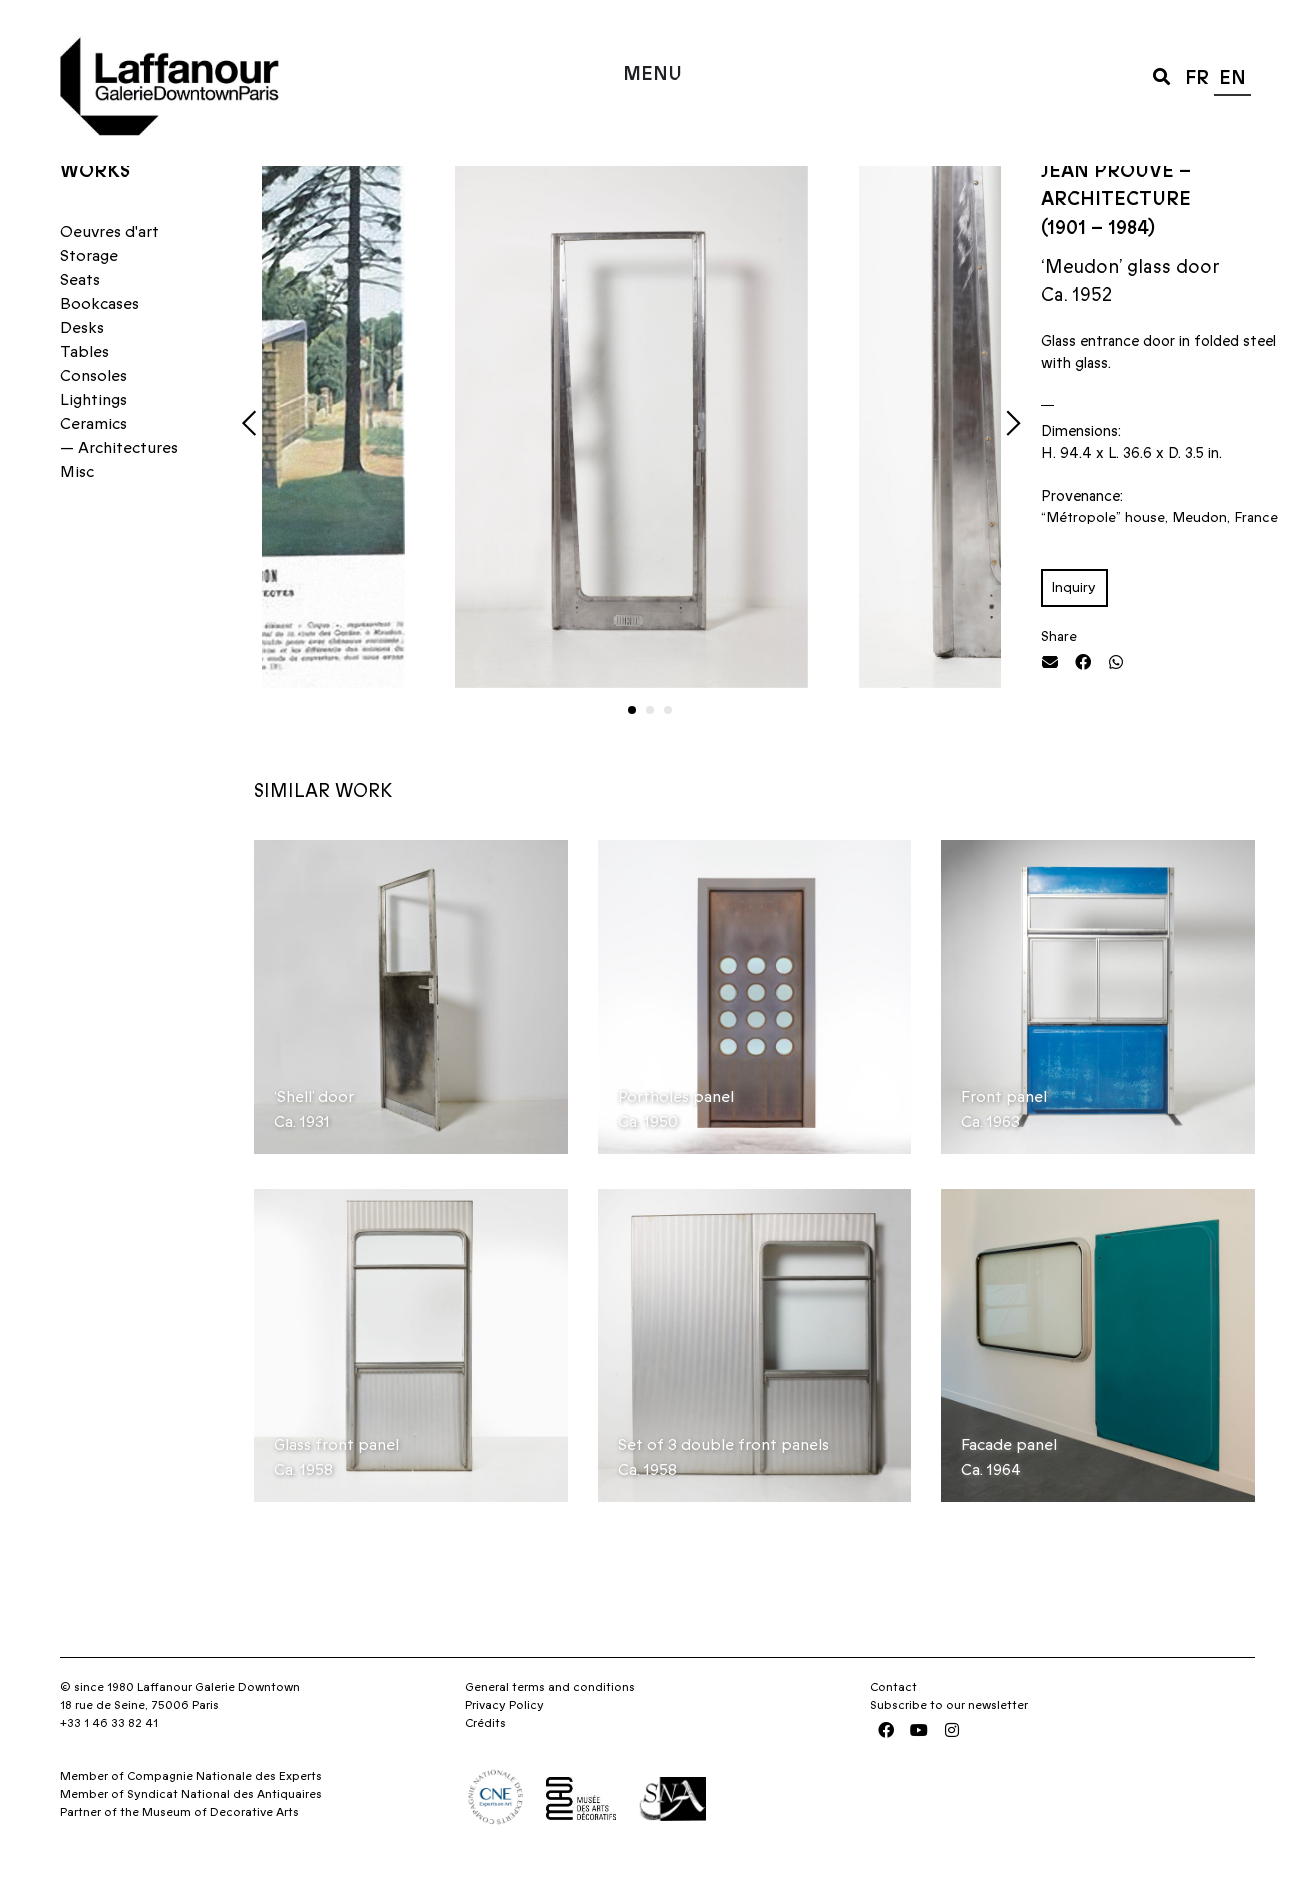 This screenshot has width=1315, height=1904. I want to click on Set of 3 double front panels, so click(723, 1484).